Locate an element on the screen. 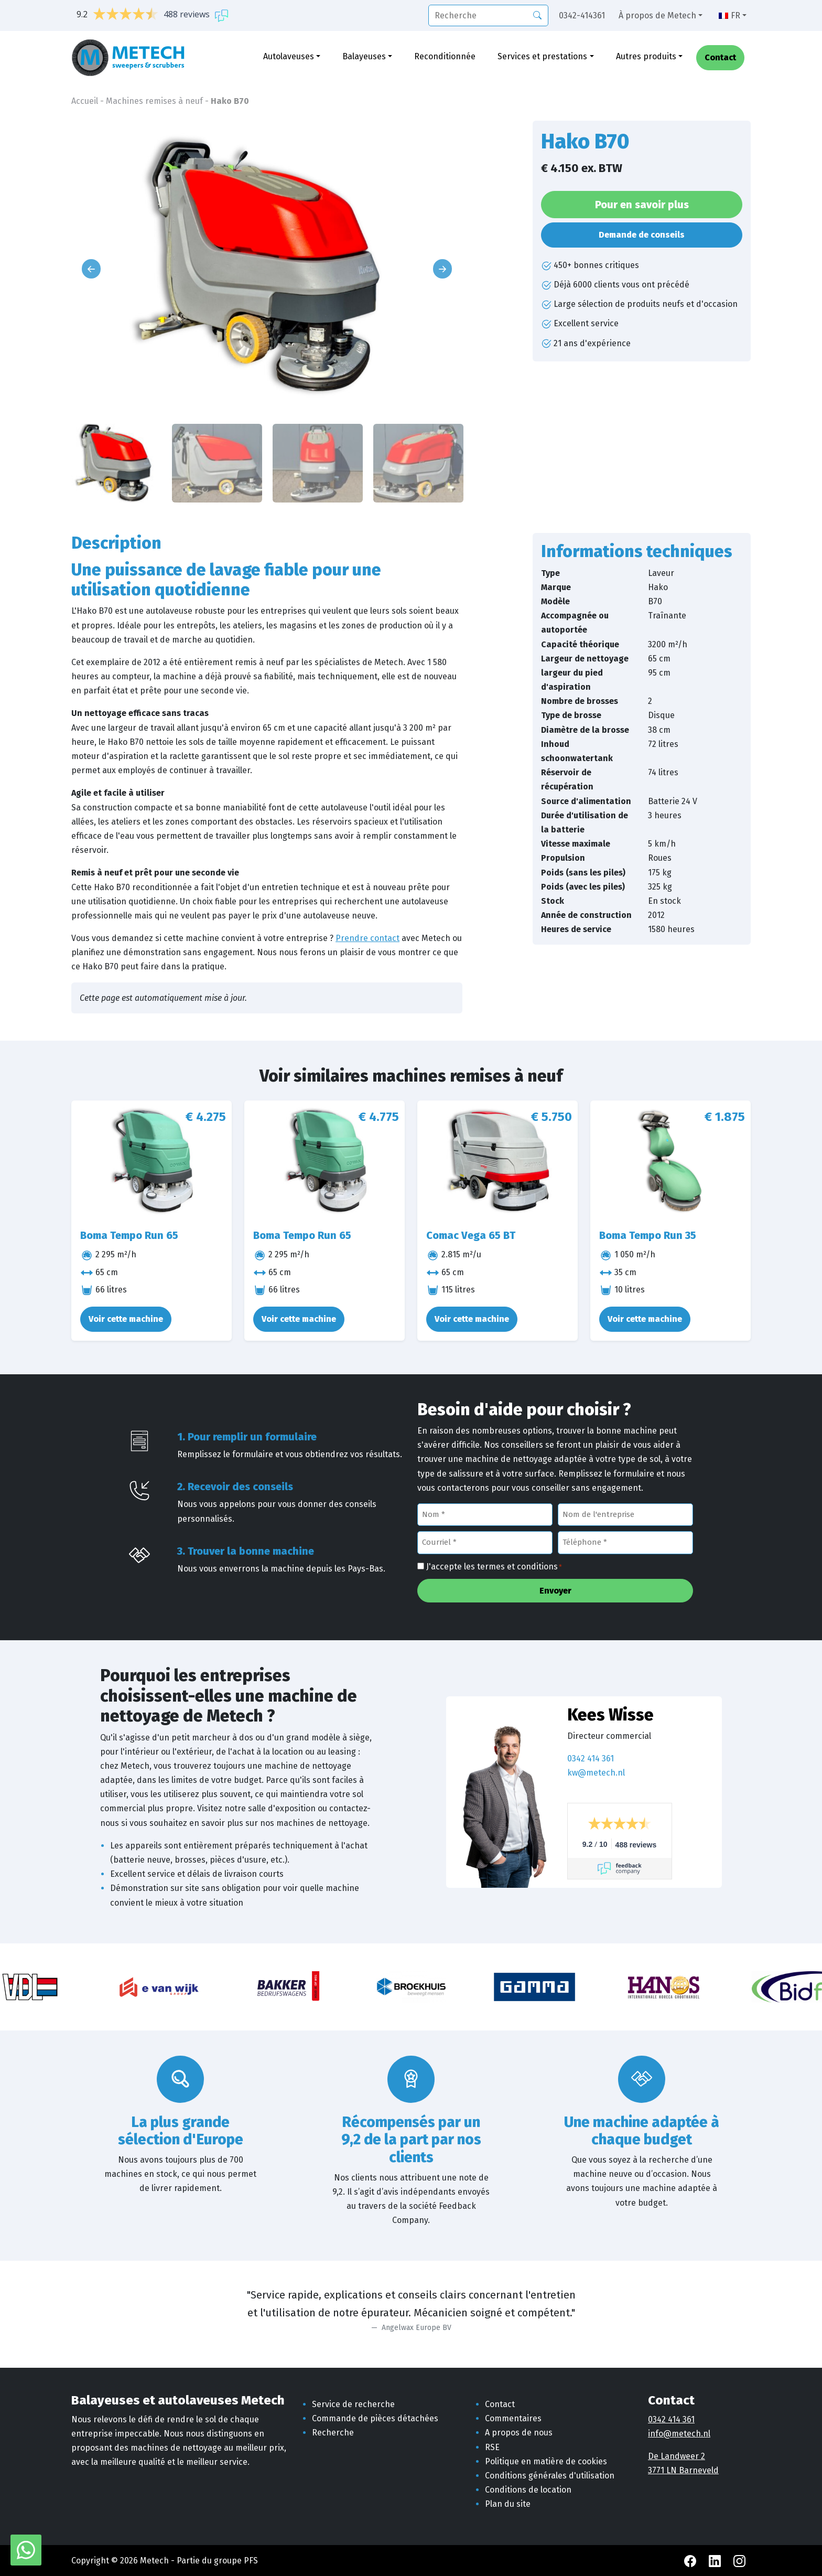  kw@metech.nl is located at coordinates (596, 1773).